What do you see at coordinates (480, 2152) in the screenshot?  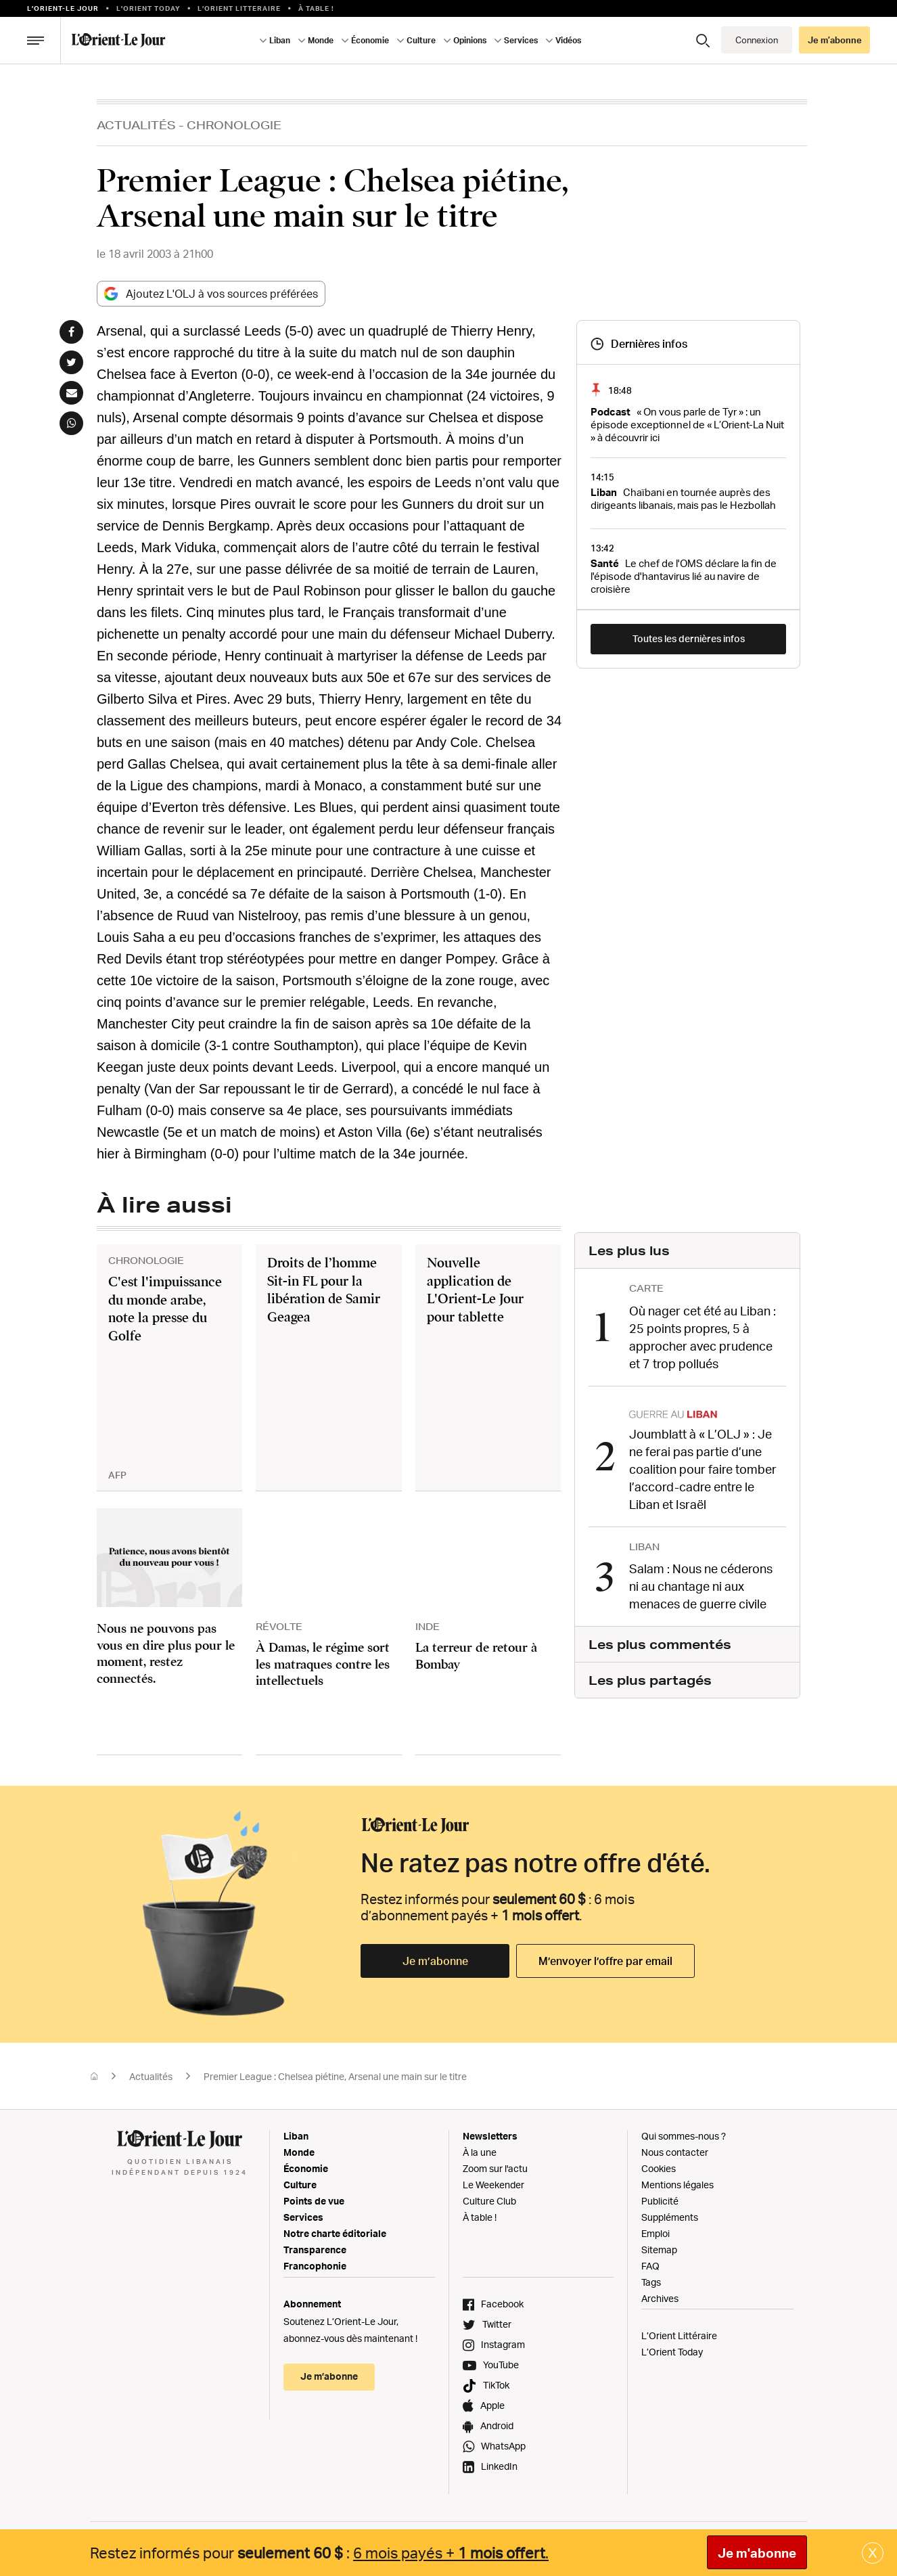 I see `À la une` at bounding box center [480, 2152].